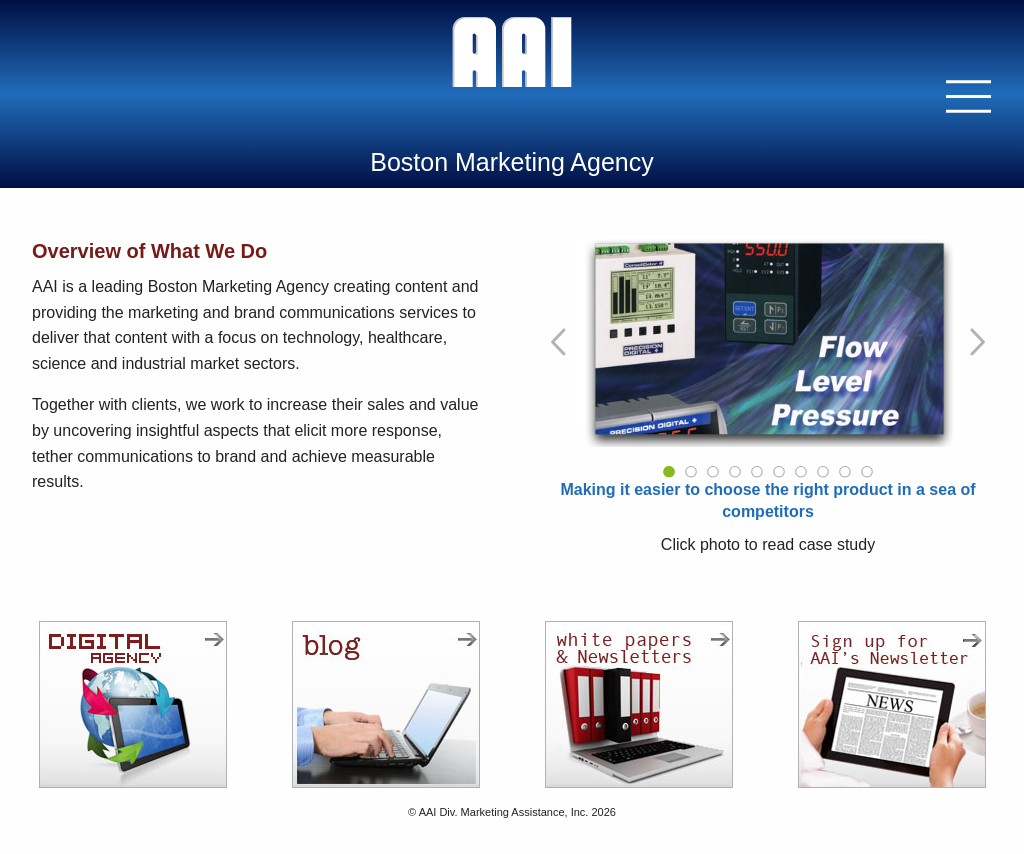 The height and width of the screenshot is (854, 1024). What do you see at coordinates (560, 342) in the screenshot?
I see `[Go to Previous Slide]` at bounding box center [560, 342].